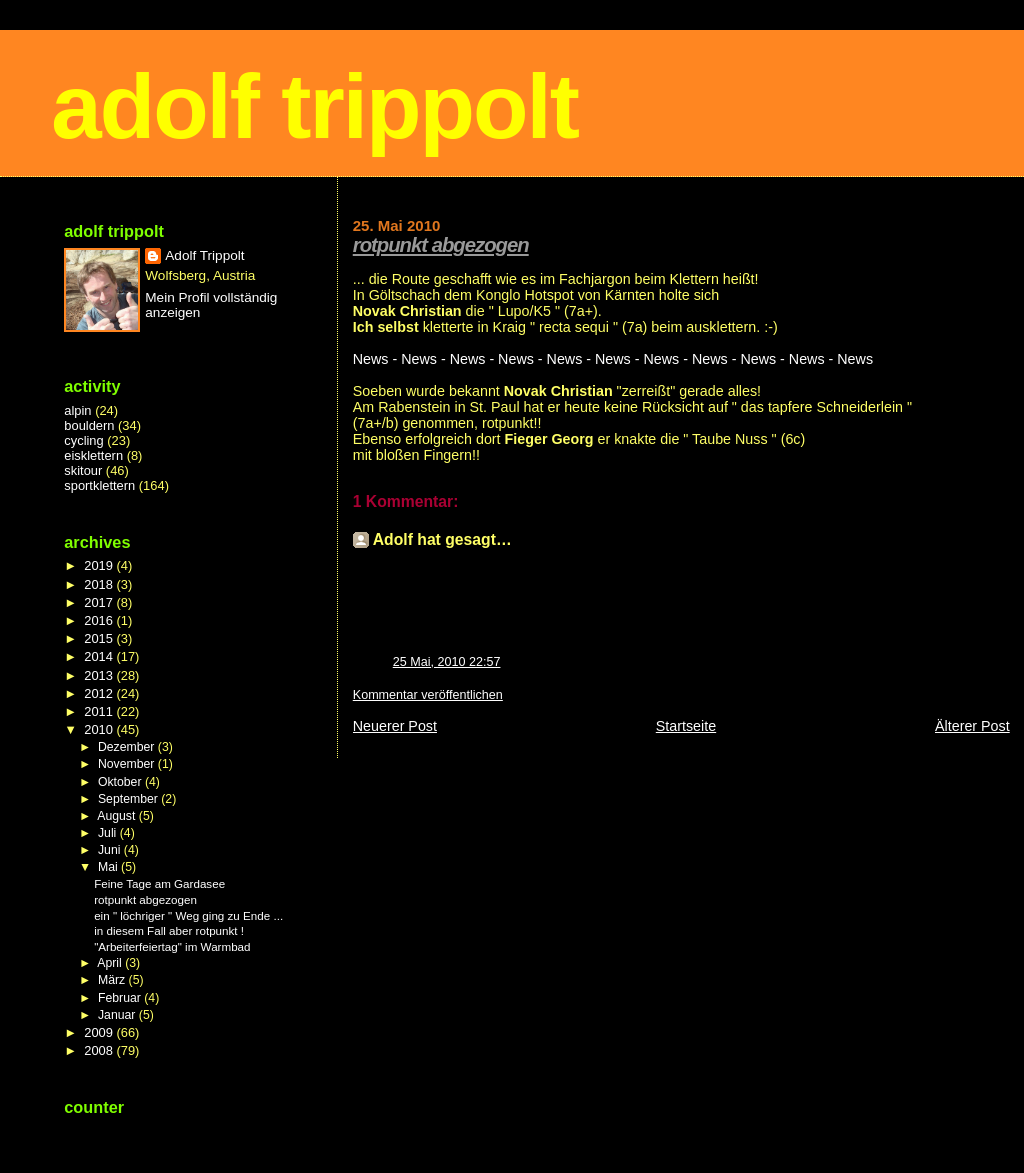  Describe the element at coordinates (172, 946) in the screenshot. I see `"Arbeiterfeiertag" im Warmbad` at that location.